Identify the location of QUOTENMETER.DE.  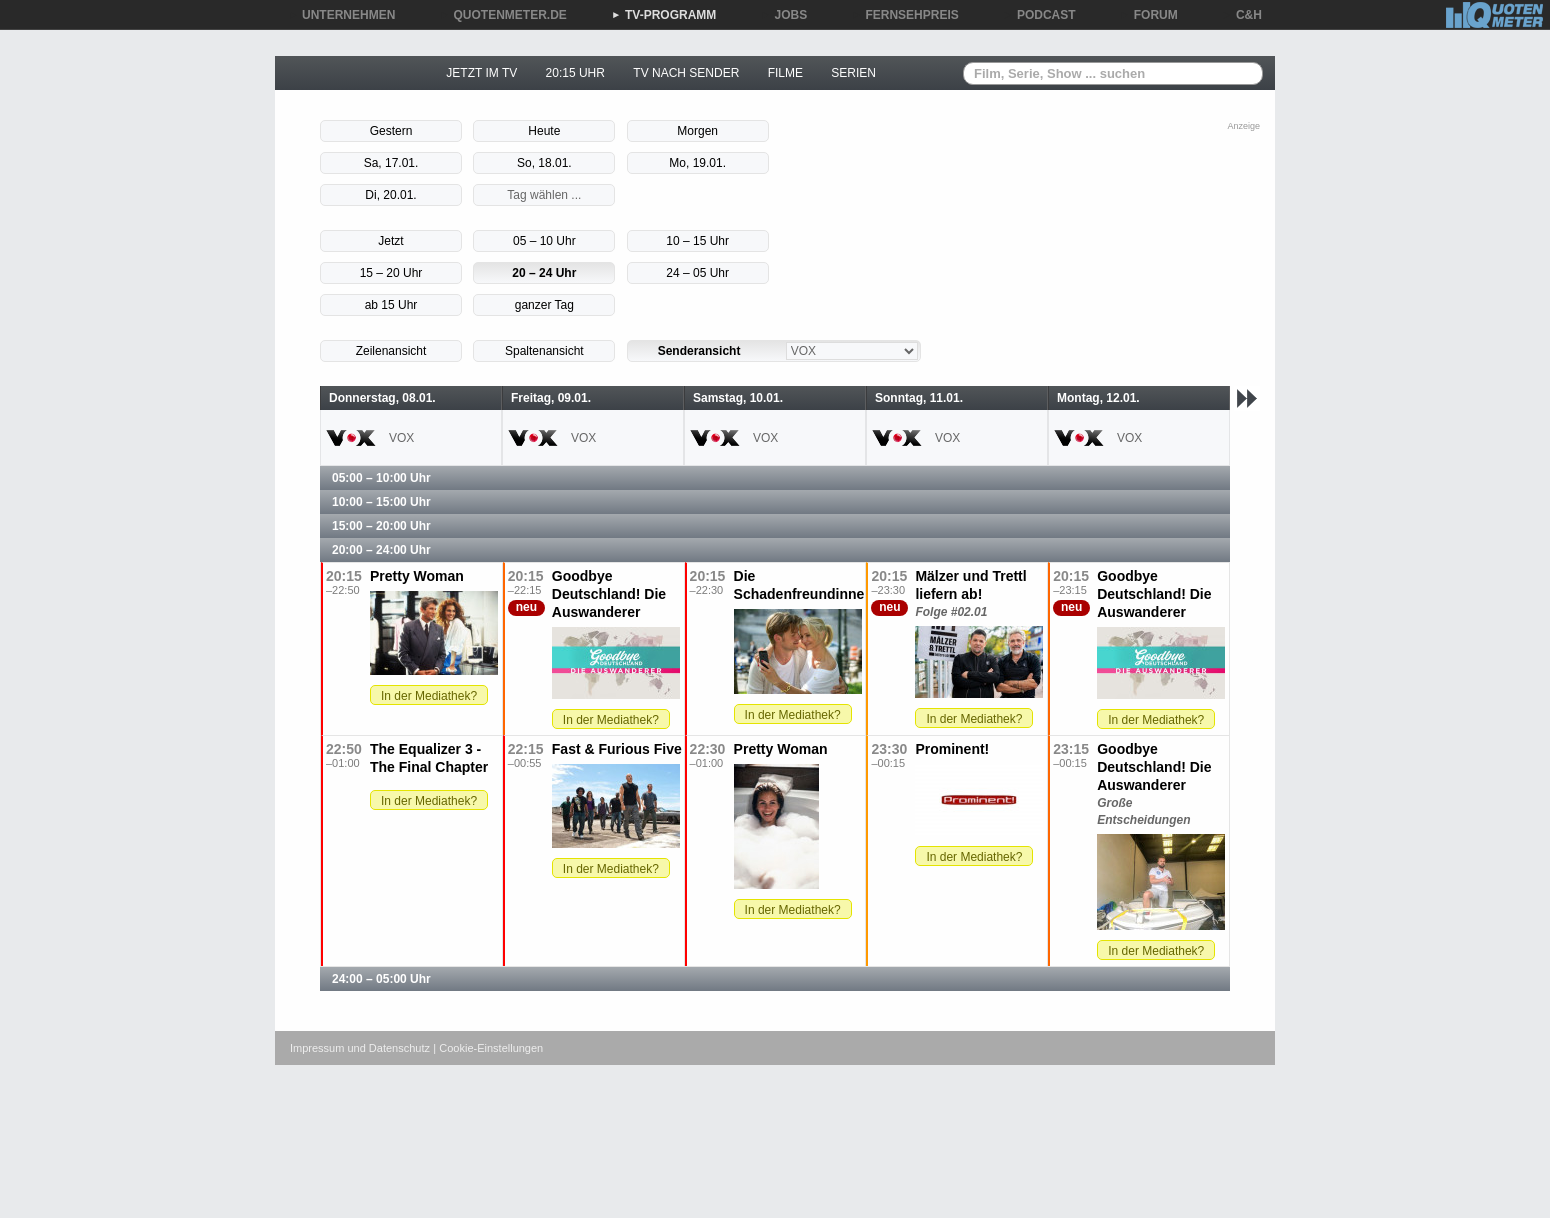
(503, 15).